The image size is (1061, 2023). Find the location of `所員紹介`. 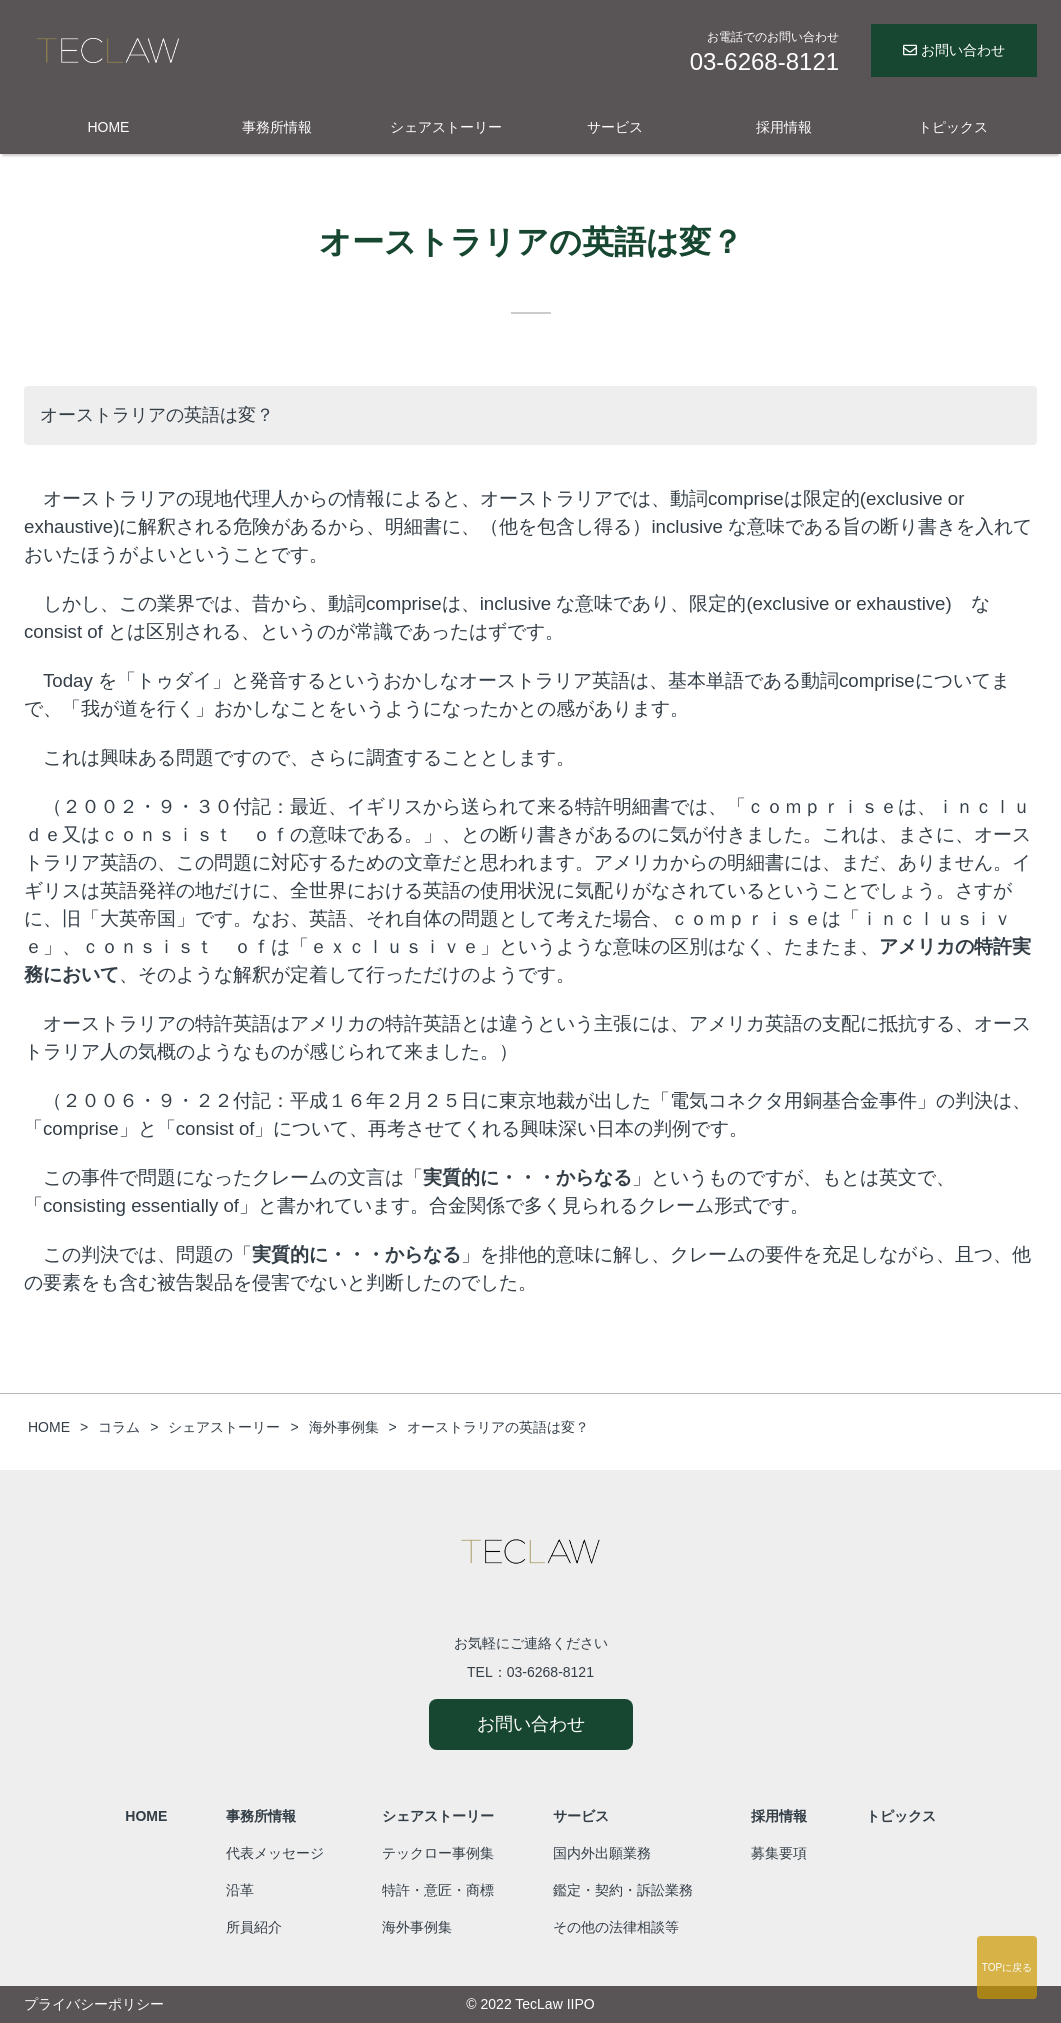

所員紹介 is located at coordinates (254, 1927).